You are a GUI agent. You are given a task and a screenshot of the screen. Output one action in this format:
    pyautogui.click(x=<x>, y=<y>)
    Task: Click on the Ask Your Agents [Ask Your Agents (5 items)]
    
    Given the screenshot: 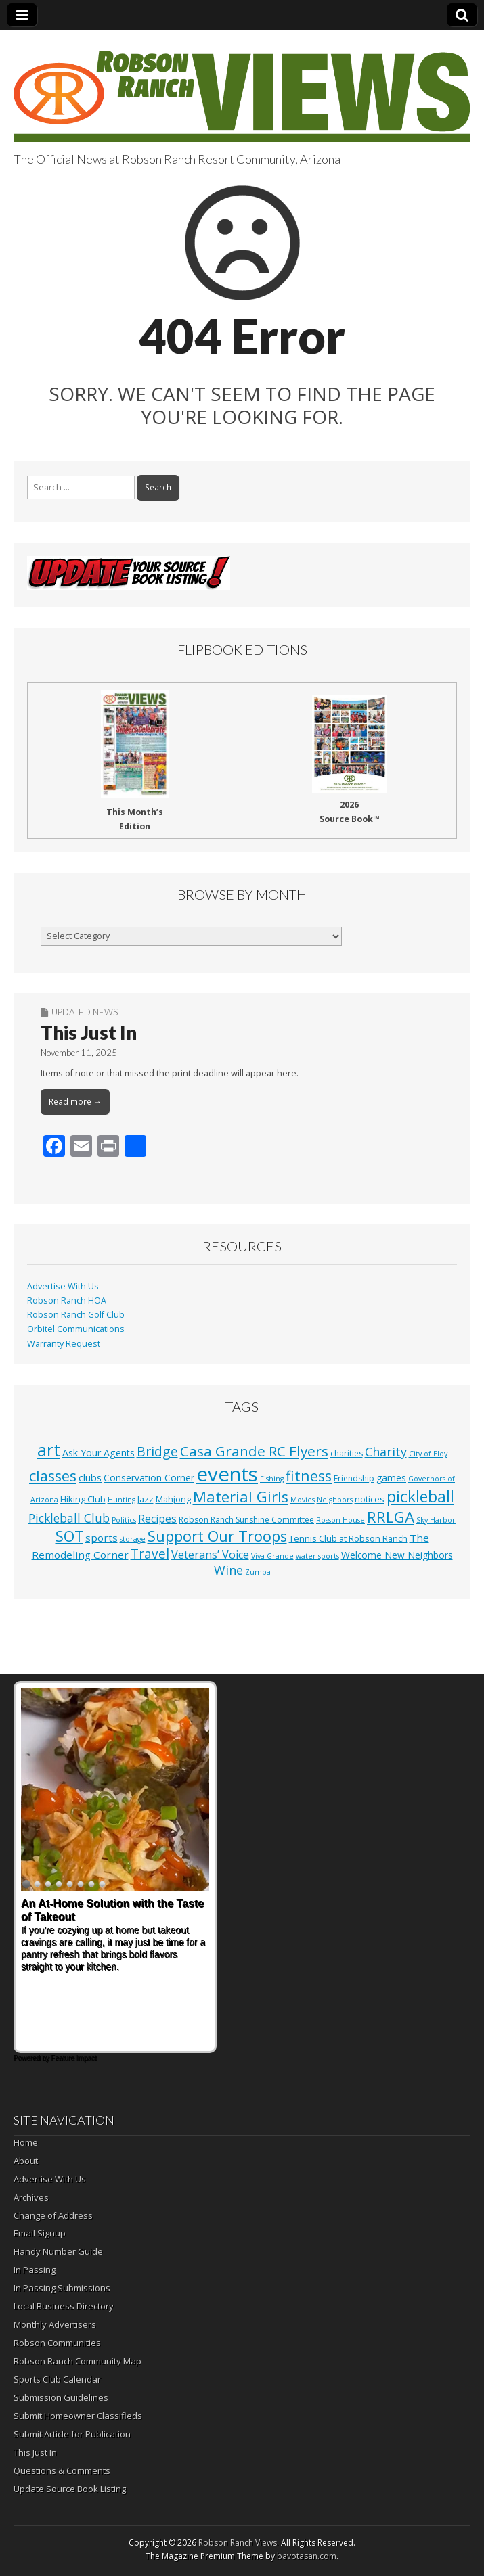 What is the action you would take?
    pyautogui.click(x=98, y=1452)
    